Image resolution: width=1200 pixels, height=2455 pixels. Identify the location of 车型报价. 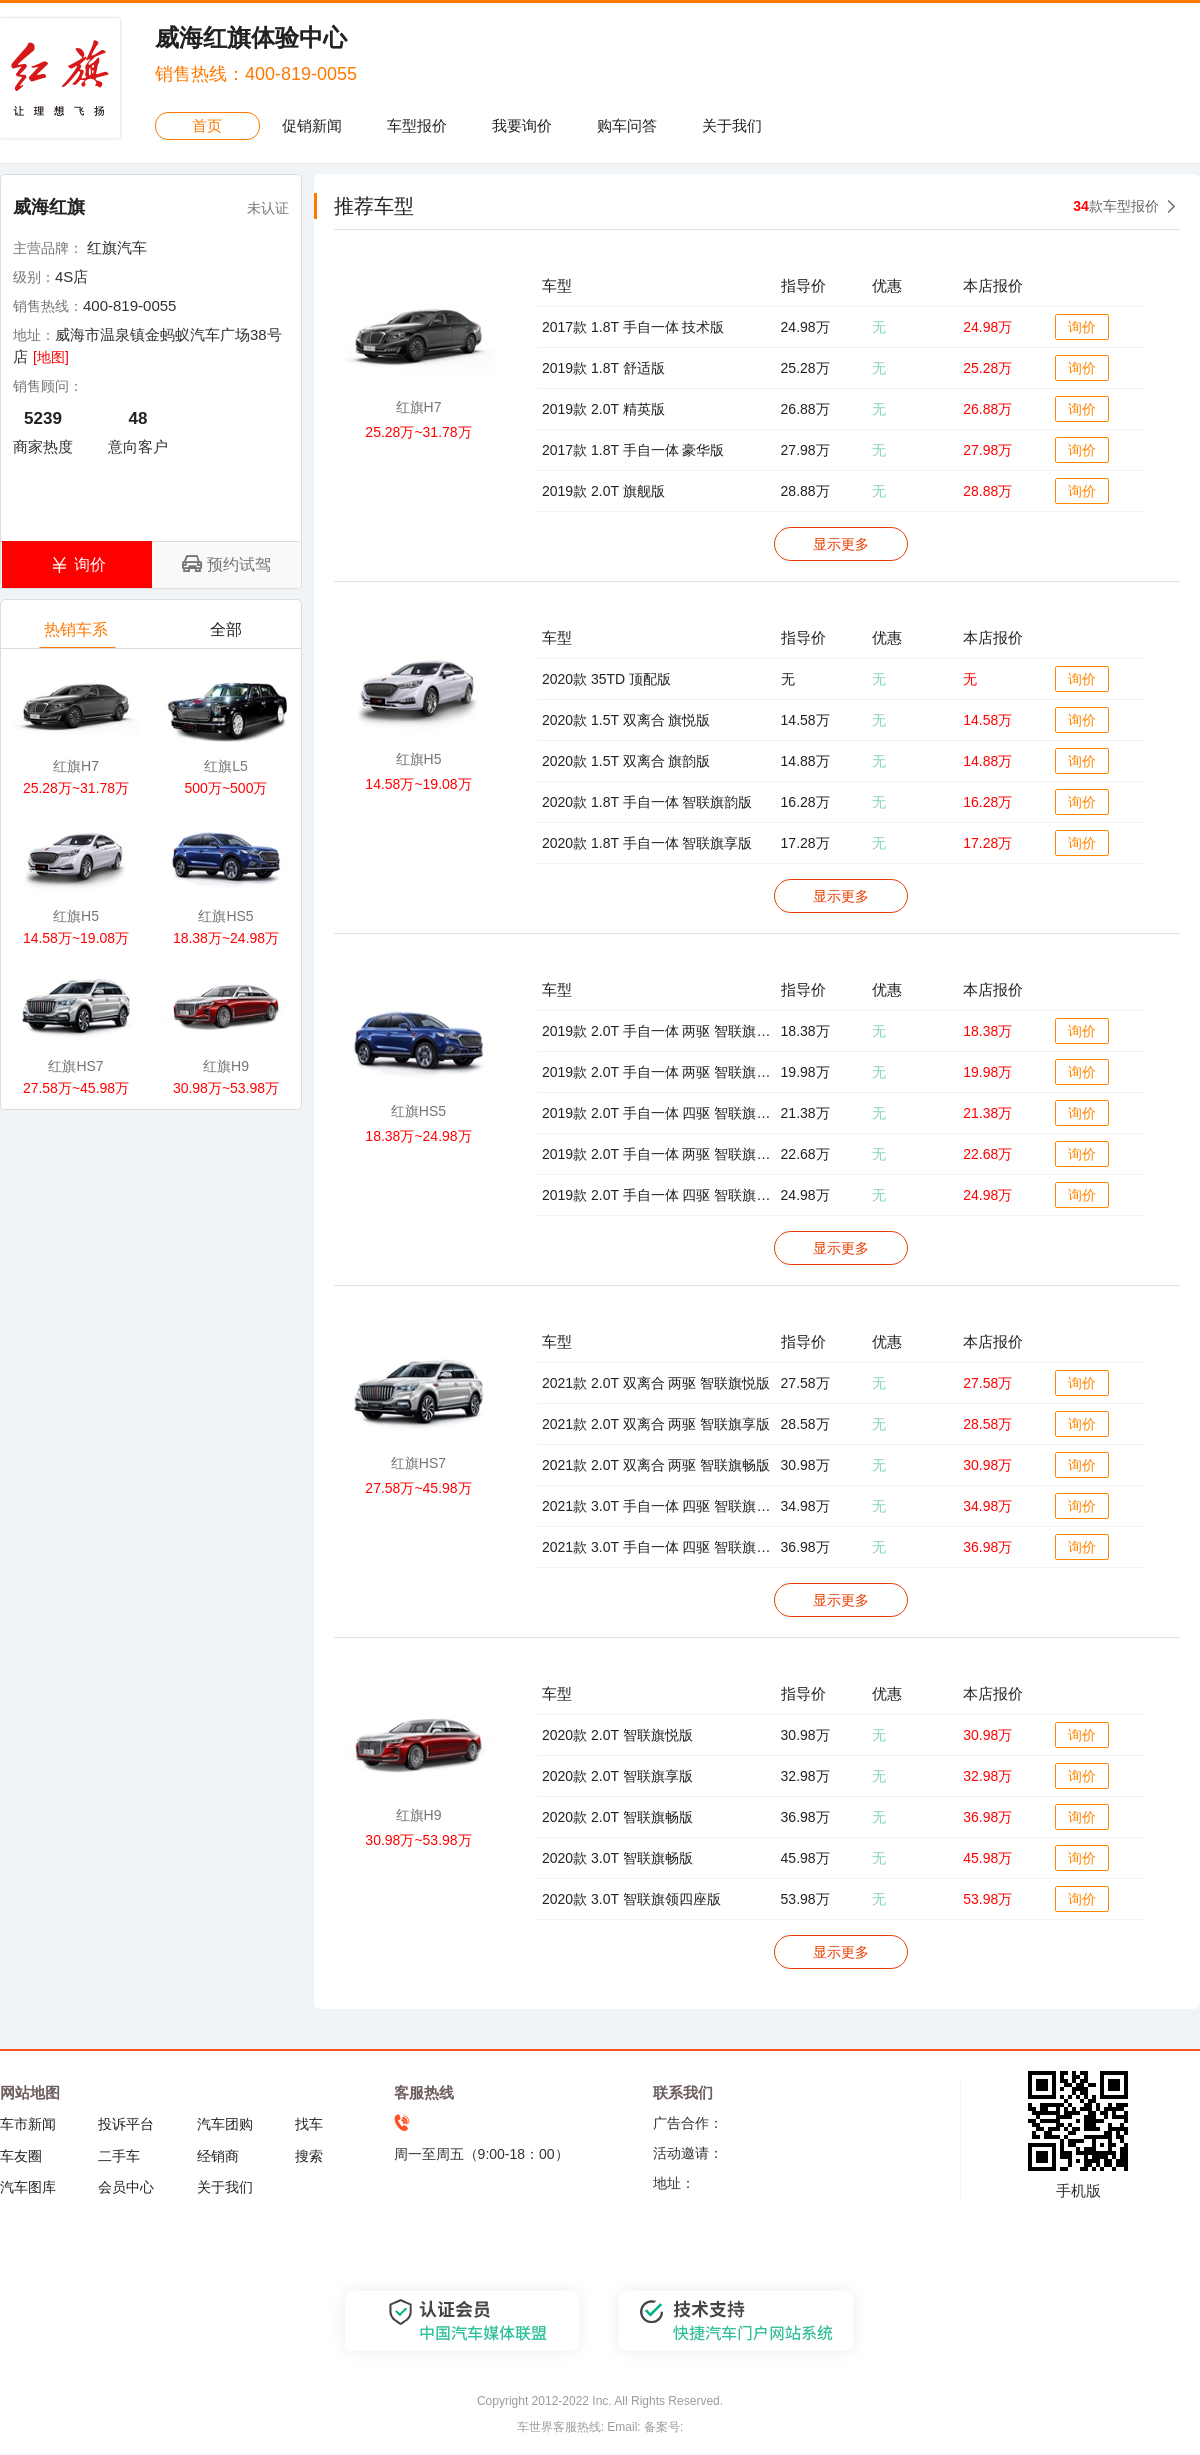
(417, 125).